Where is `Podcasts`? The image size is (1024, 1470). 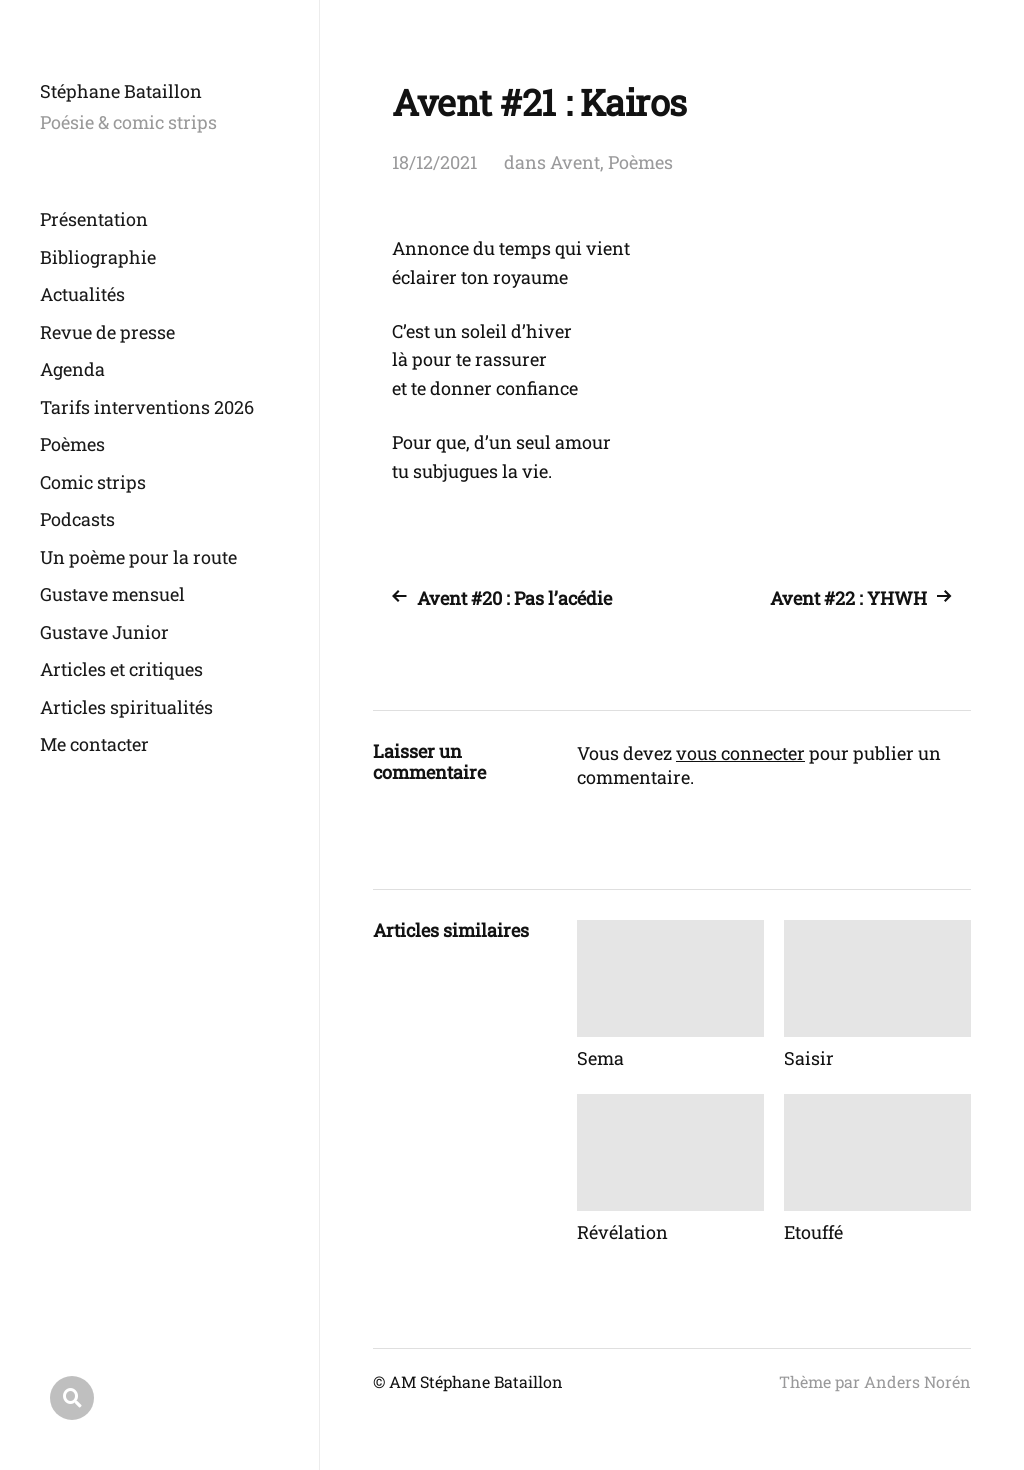 Podcasts is located at coordinates (77, 519).